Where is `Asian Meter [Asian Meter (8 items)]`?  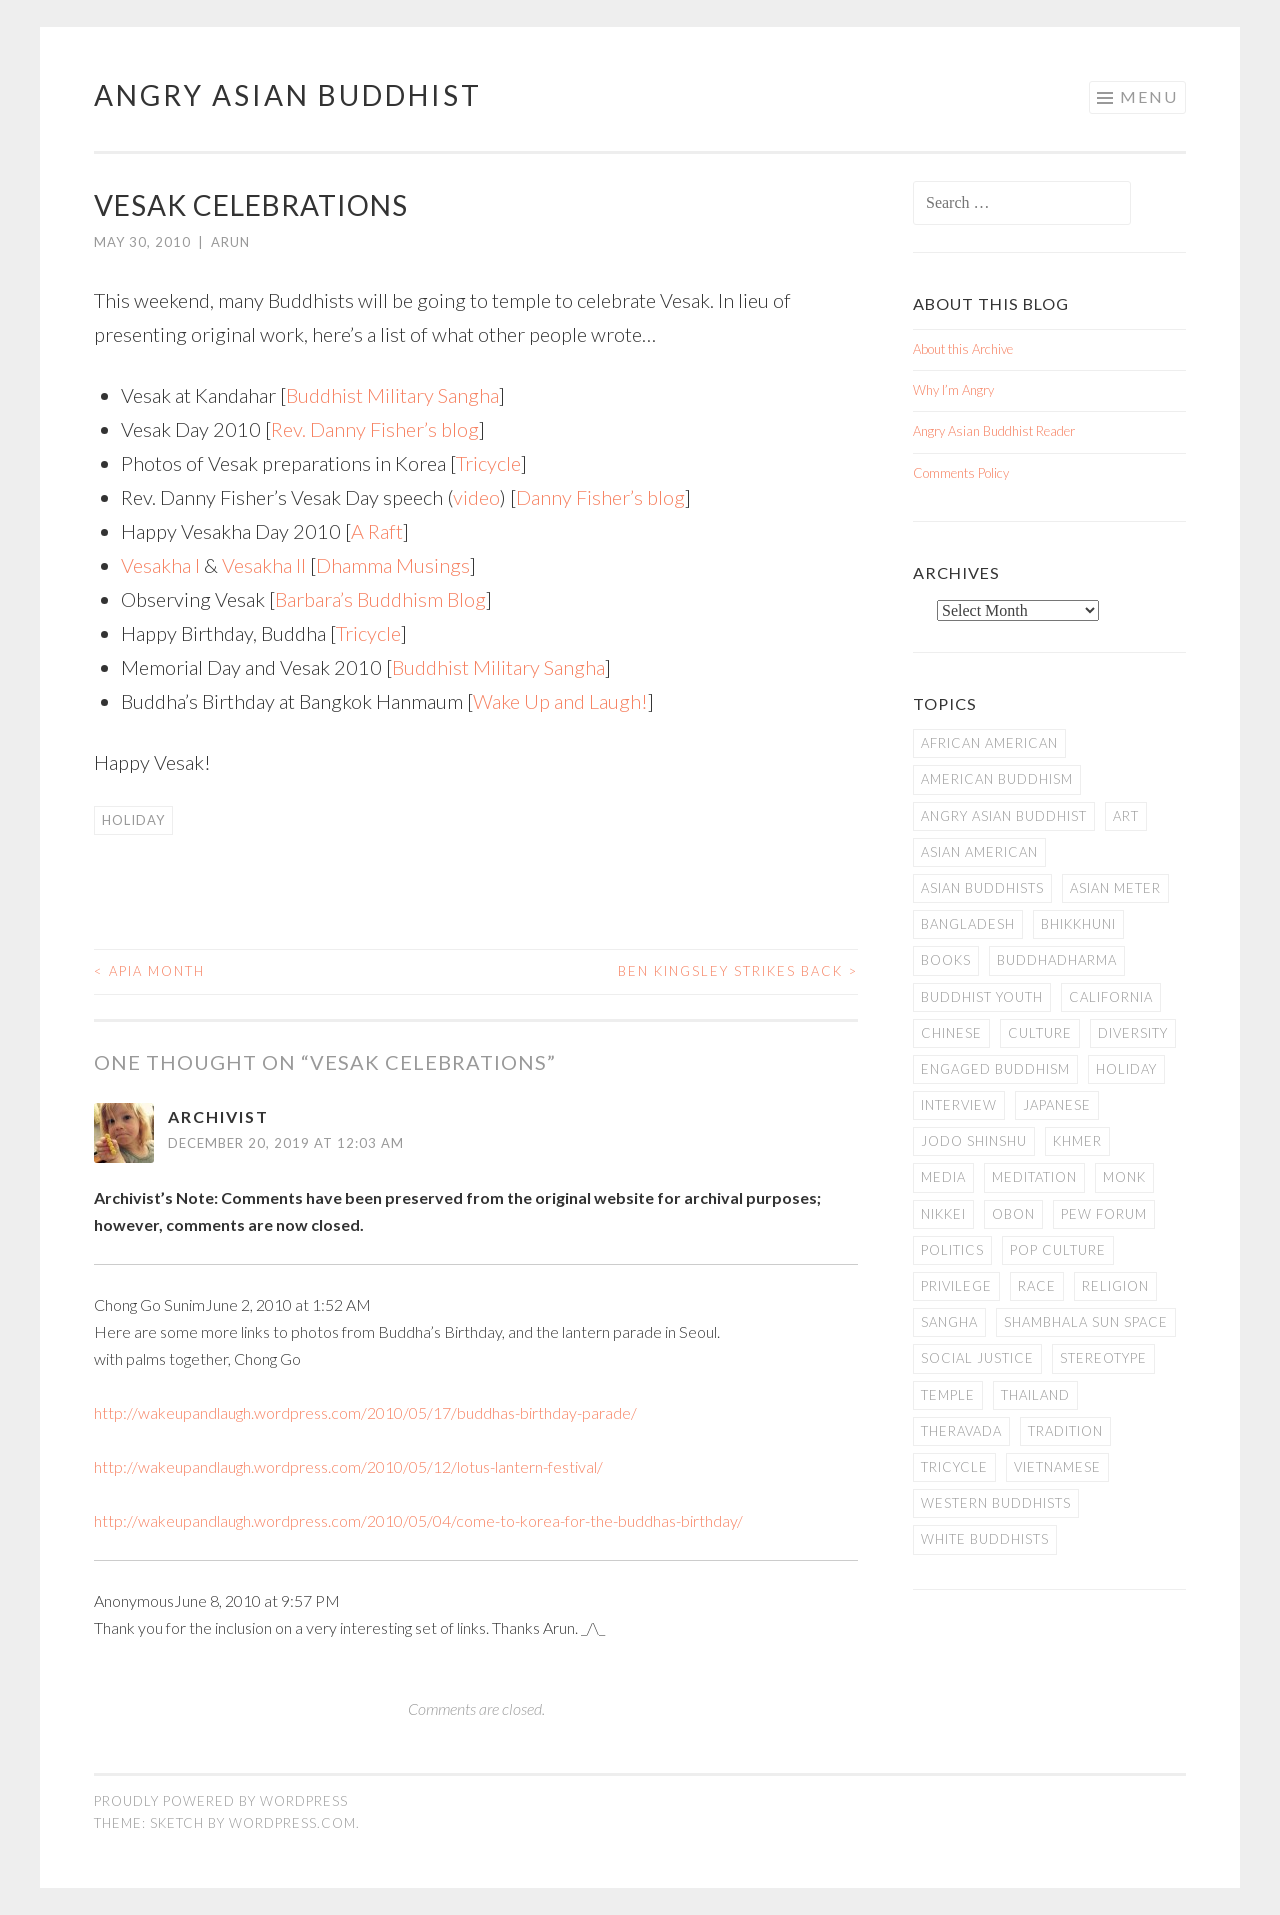
Asian Meter [Asian Meter (8 items)] is located at coordinates (1115, 888).